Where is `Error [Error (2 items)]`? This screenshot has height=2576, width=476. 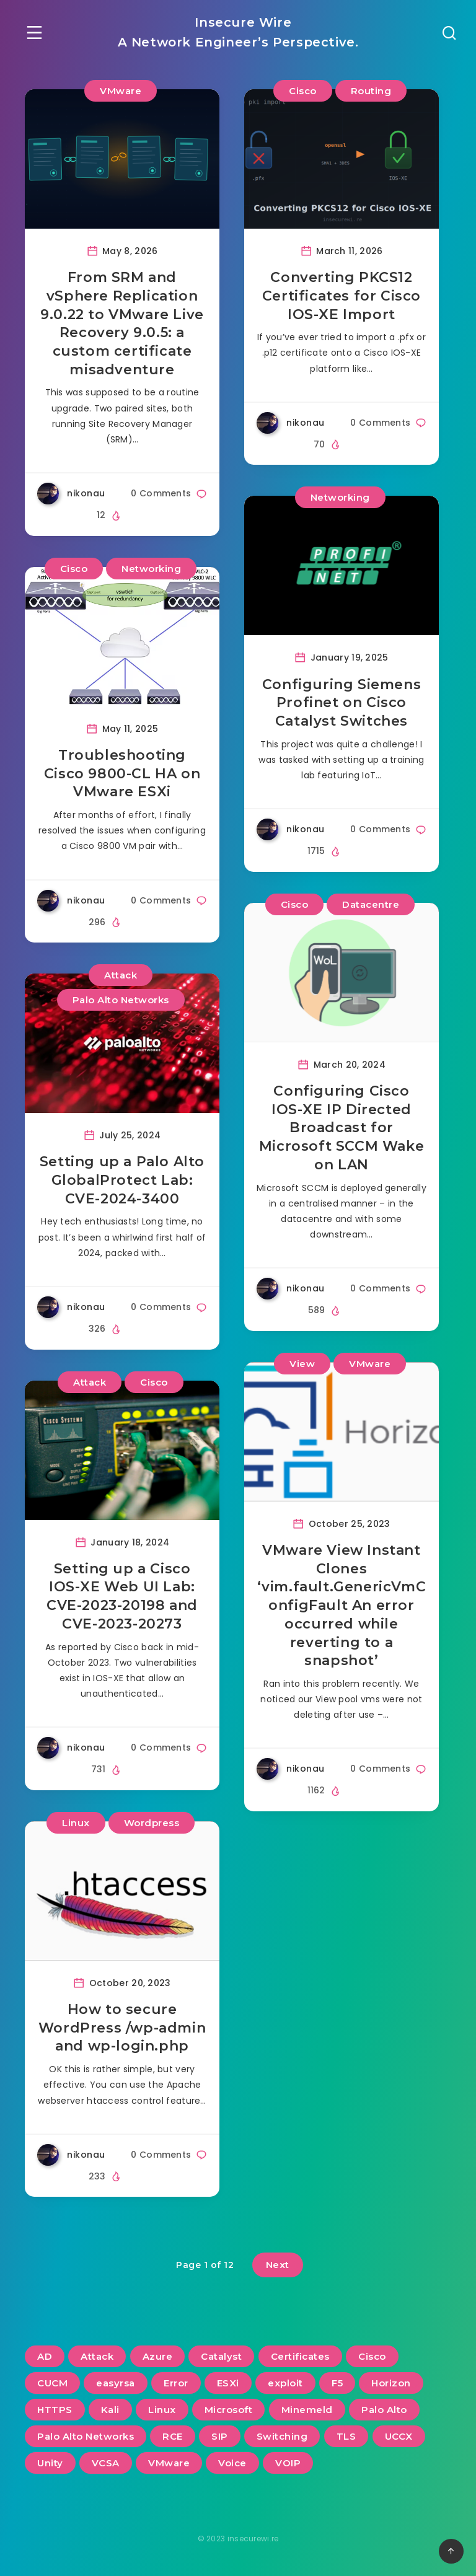
Error [Error (2 items)] is located at coordinates (176, 2383).